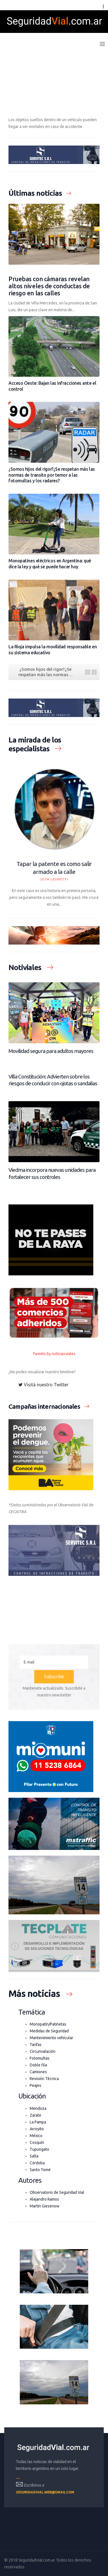 Image resolution: width=108 pixels, height=2576 pixels. I want to click on Peajes, so click(35, 2085).